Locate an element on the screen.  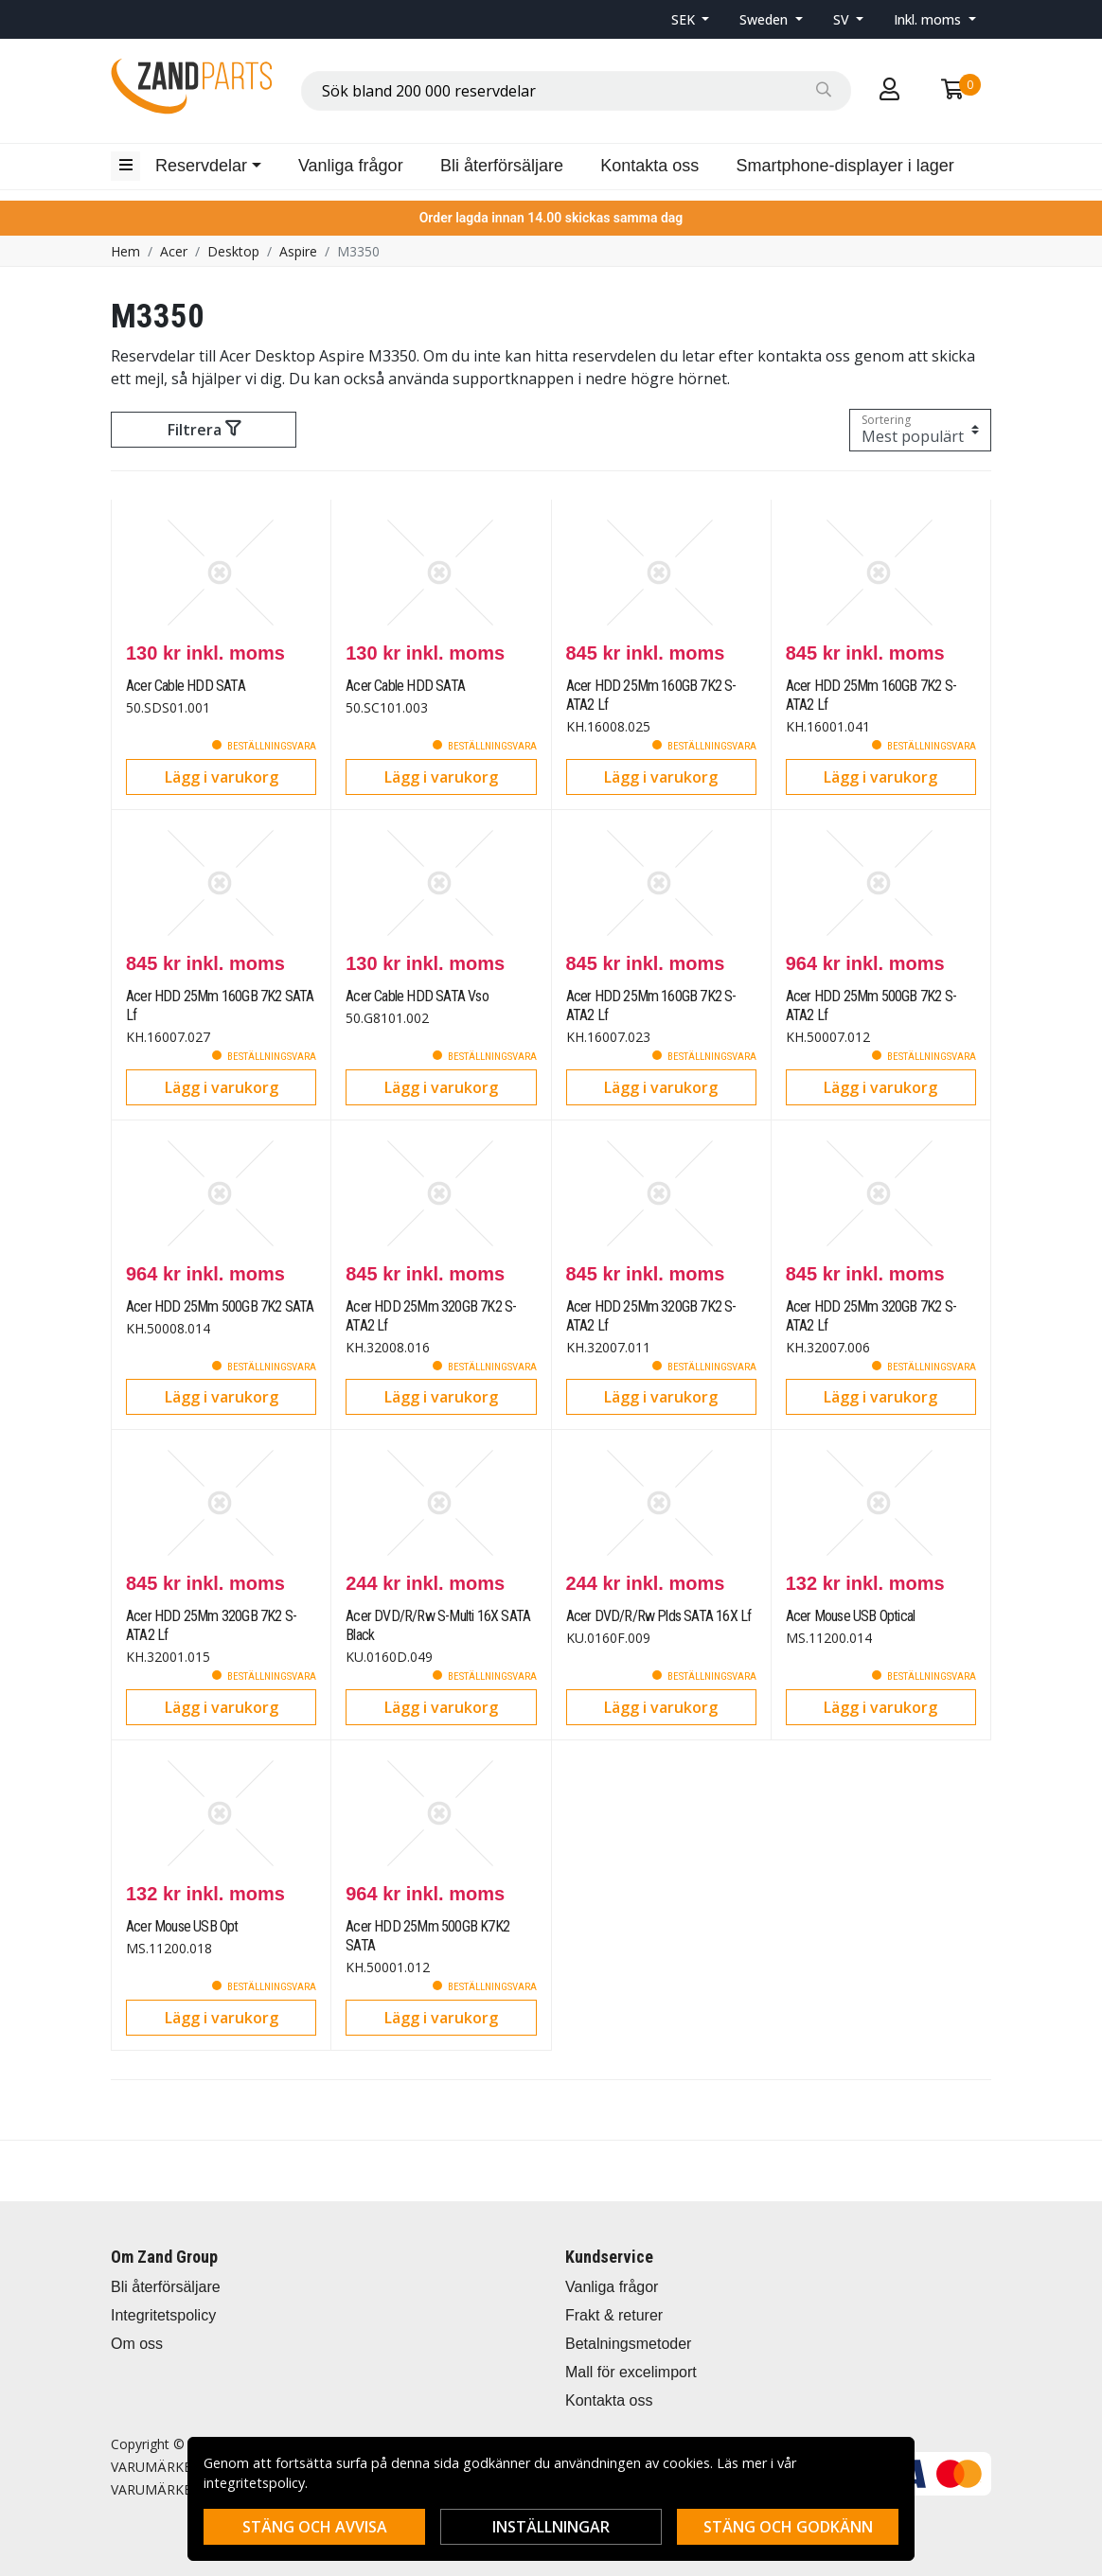
SV [button] is located at coordinates (843, 19).